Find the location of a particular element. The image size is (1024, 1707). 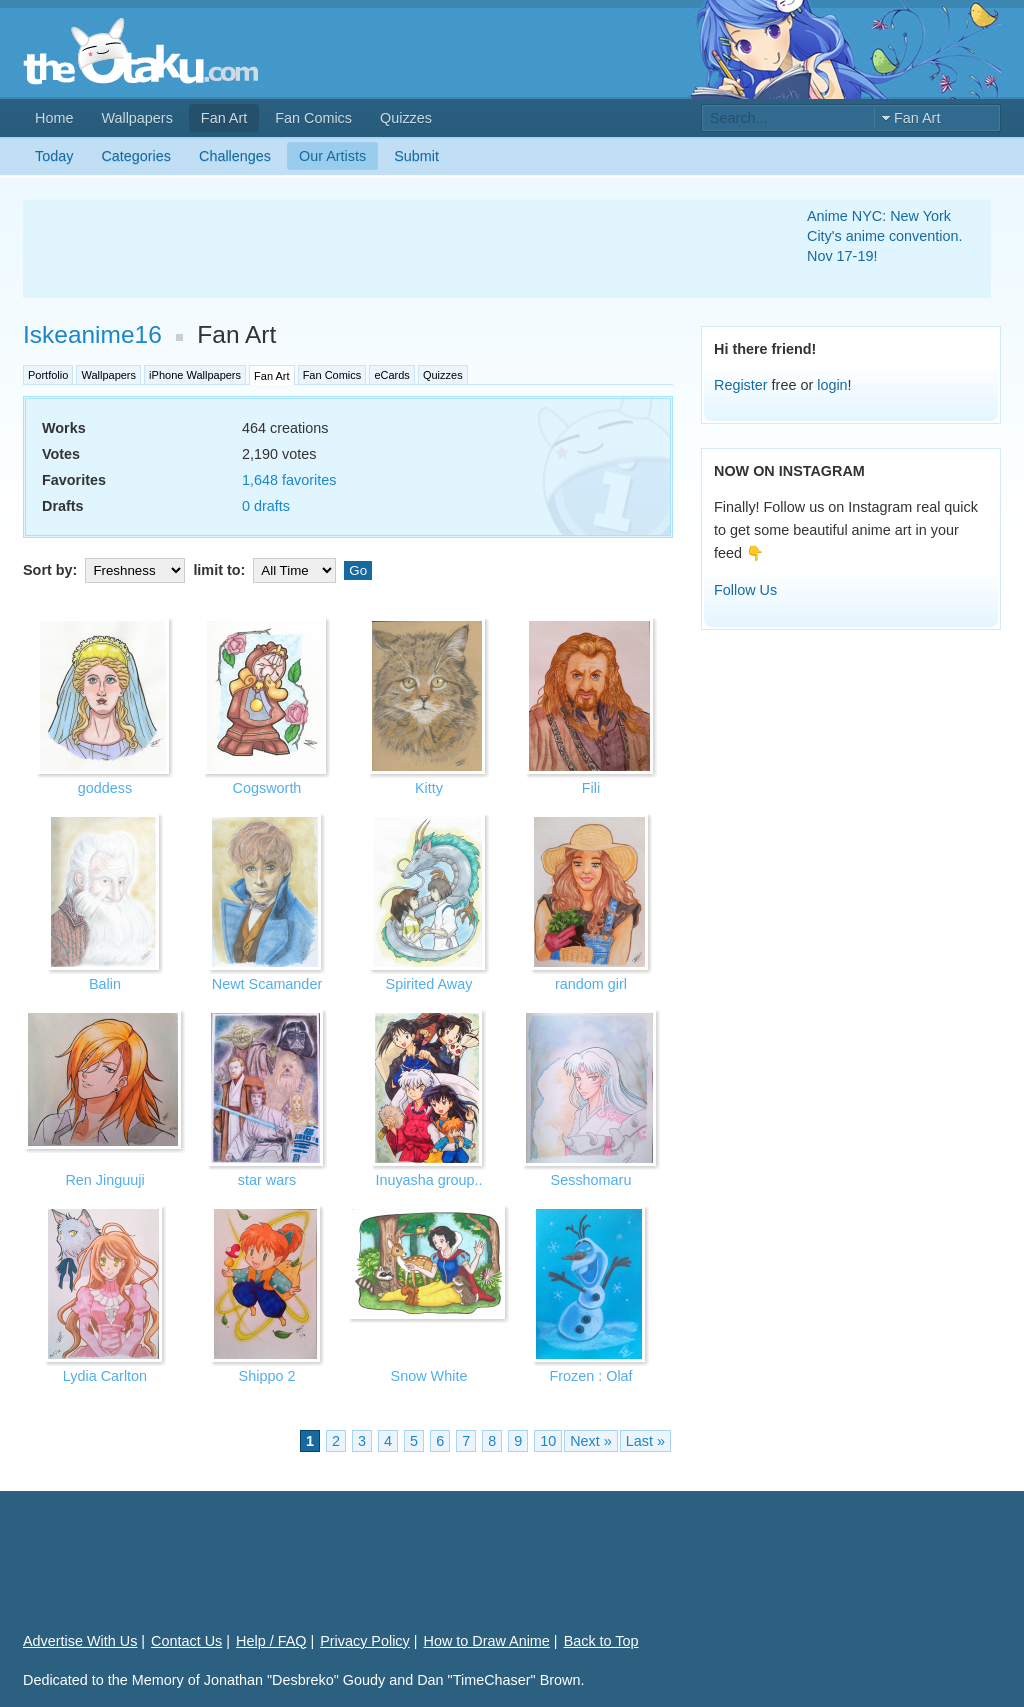

Challenges is located at coordinates (235, 156).